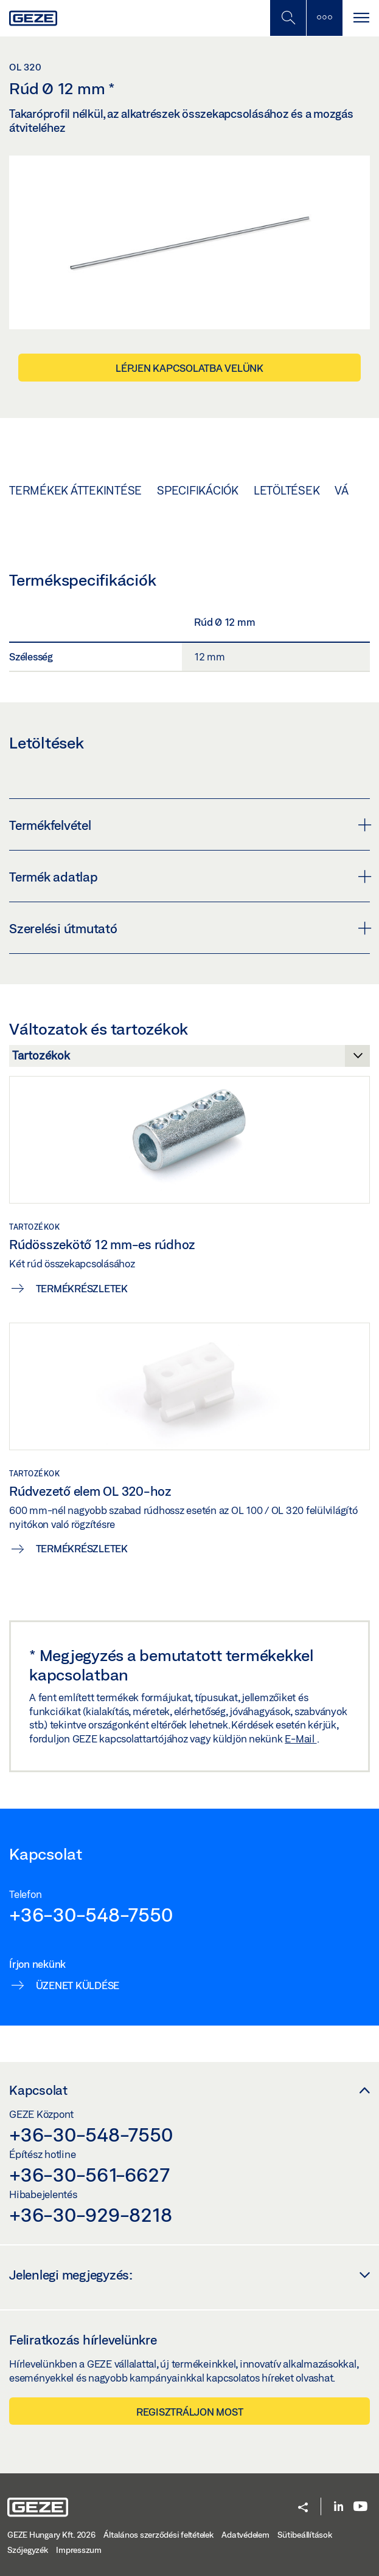 Image resolution: width=379 pixels, height=2576 pixels. What do you see at coordinates (245, 2535) in the screenshot?
I see `Adatvédelem` at bounding box center [245, 2535].